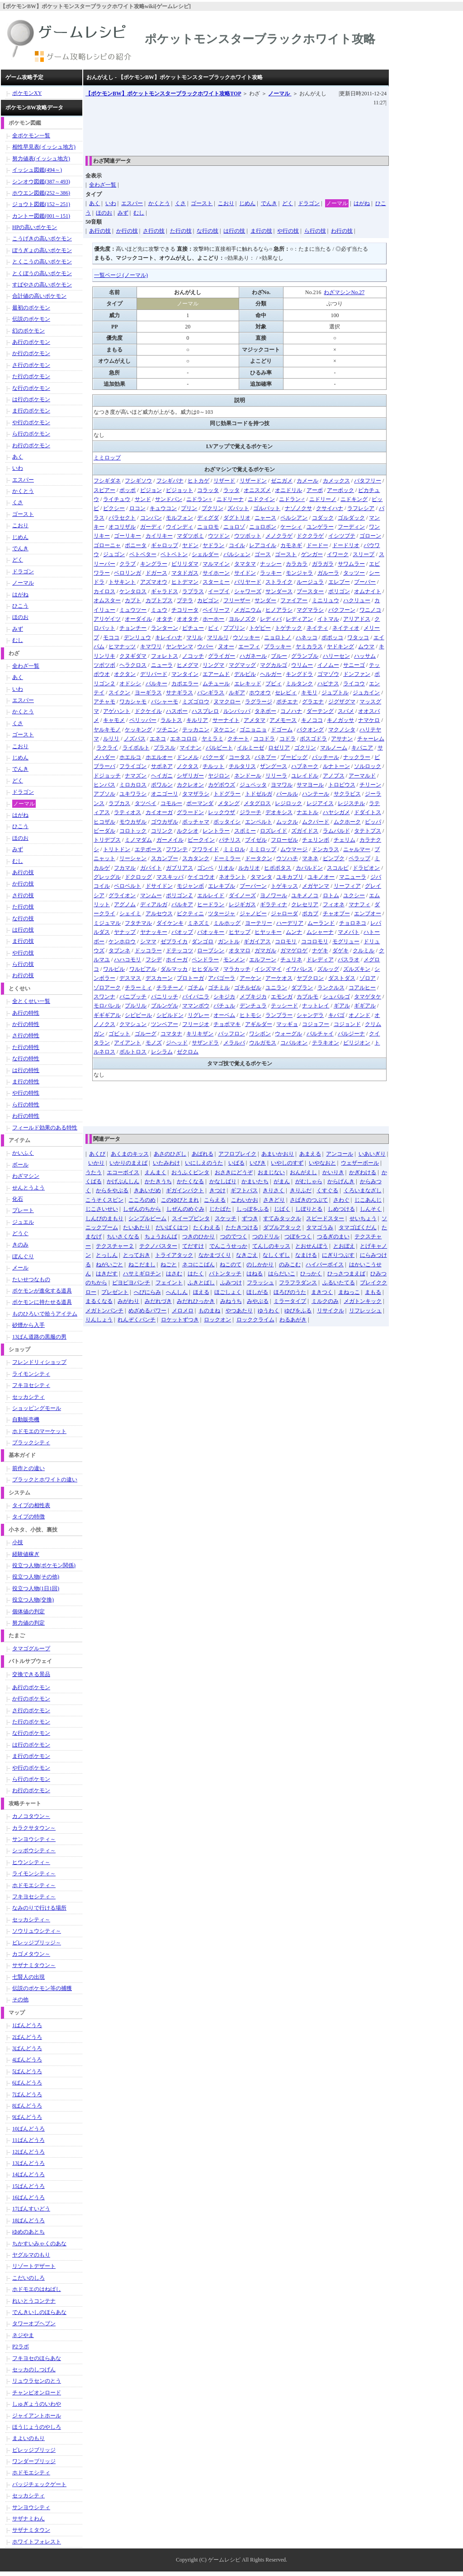  Describe the element at coordinates (27, 2094) in the screenshot. I see `7ばんどうろ` at that location.